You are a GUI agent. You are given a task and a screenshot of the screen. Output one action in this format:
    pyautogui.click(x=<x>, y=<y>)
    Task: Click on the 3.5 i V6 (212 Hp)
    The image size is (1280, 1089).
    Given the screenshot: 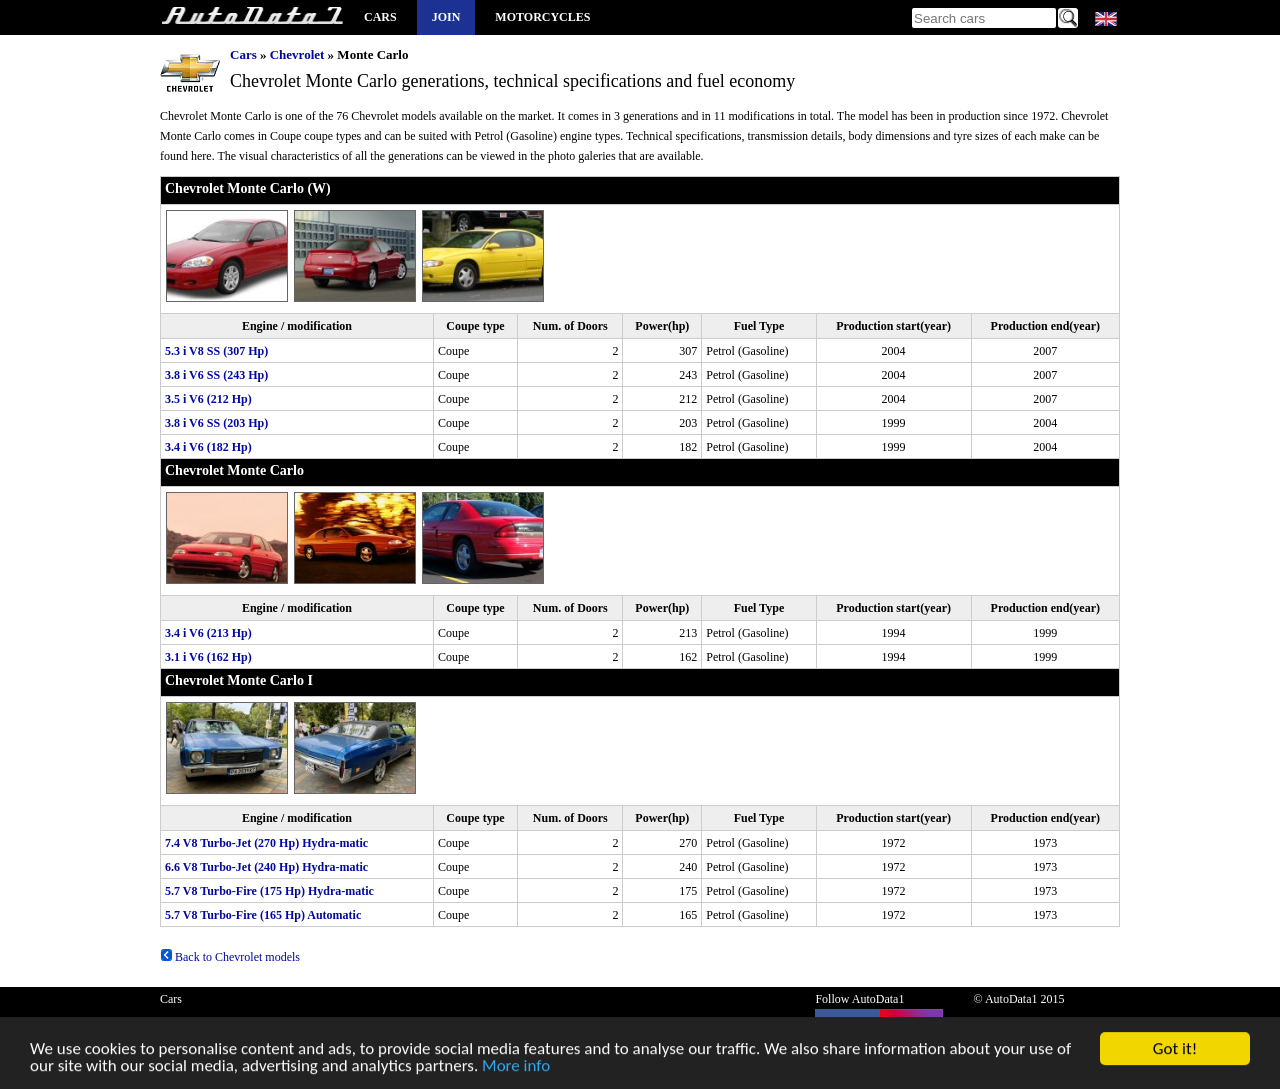 What is the action you would take?
    pyautogui.click(x=208, y=399)
    